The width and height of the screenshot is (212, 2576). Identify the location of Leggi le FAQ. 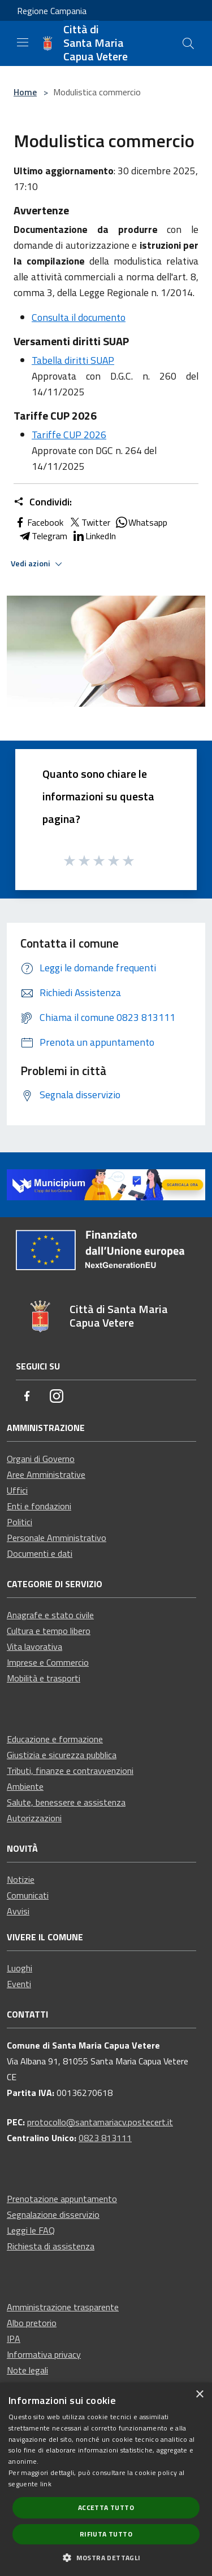
(31, 2230).